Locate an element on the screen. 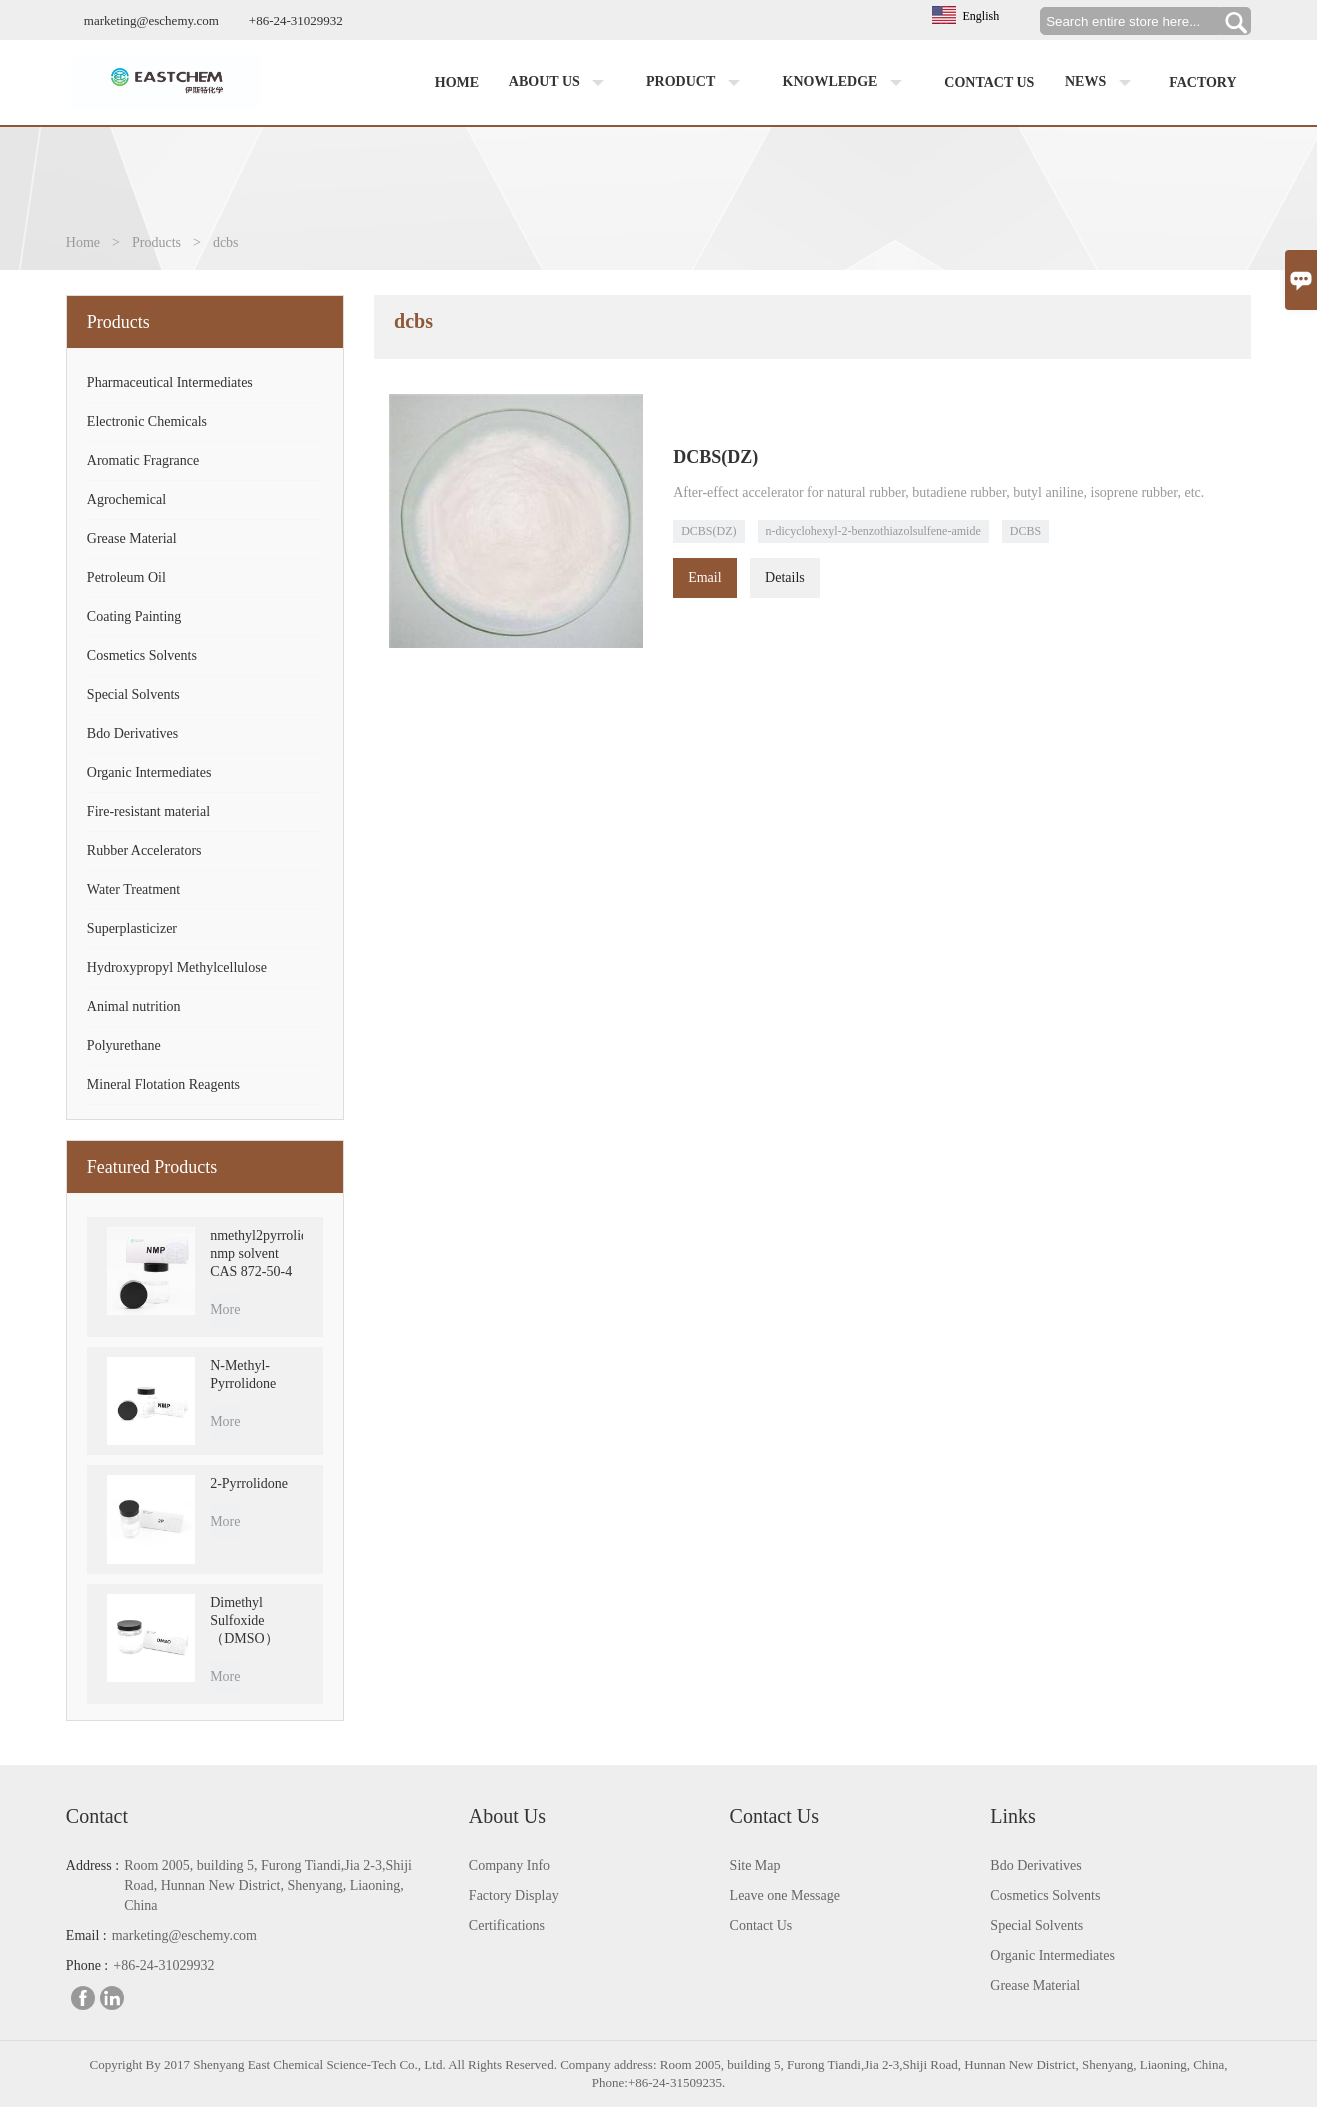 Image resolution: width=1317 pixels, height=2107 pixels. About us is located at coordinates (561, 83).